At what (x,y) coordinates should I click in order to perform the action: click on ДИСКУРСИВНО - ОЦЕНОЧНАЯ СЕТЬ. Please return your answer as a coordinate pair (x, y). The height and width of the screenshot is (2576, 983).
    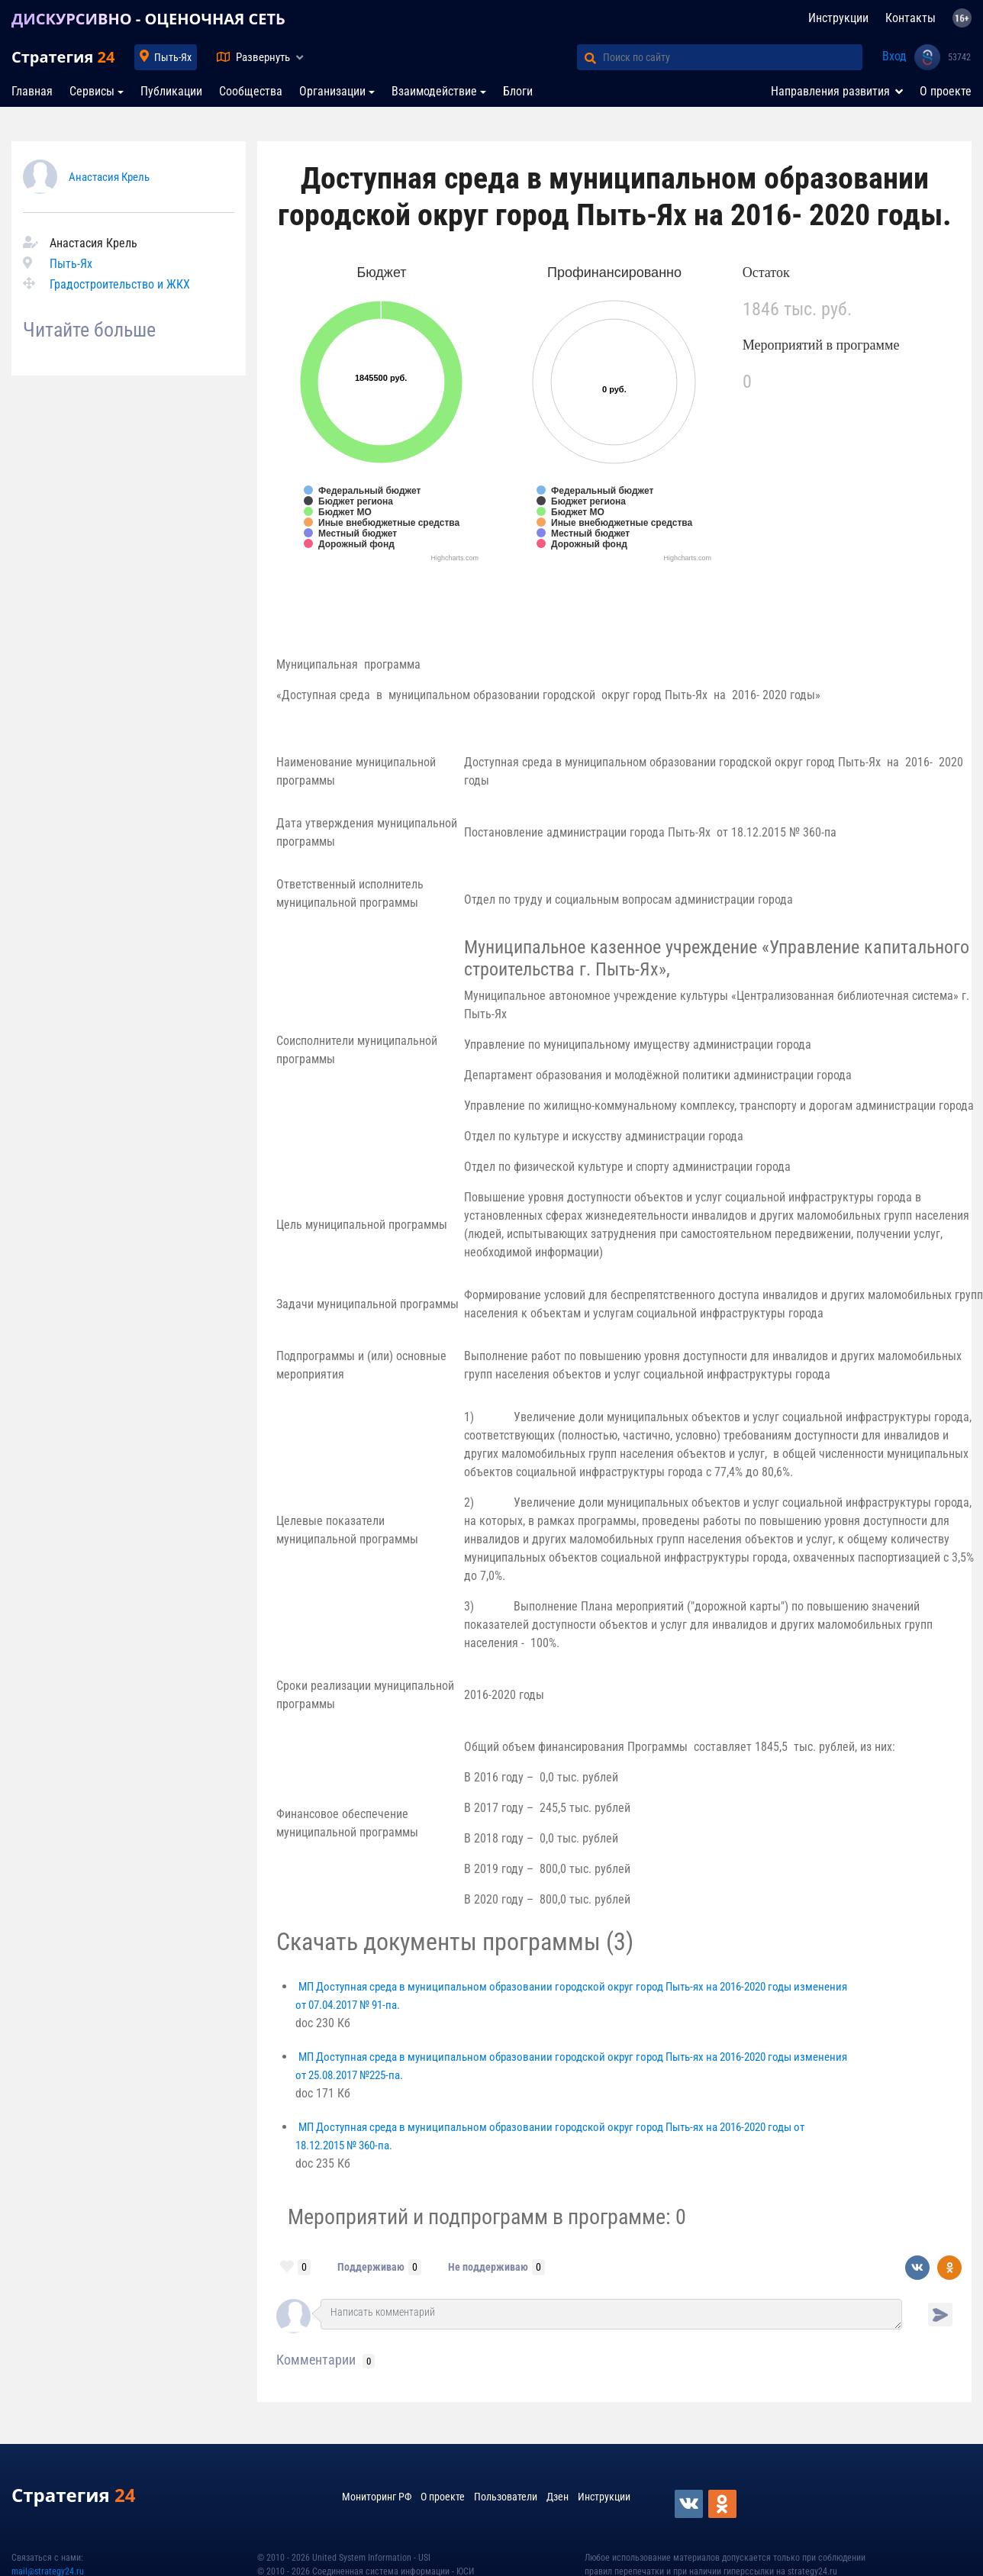
    Looking at the image, I should click on (148, 18).